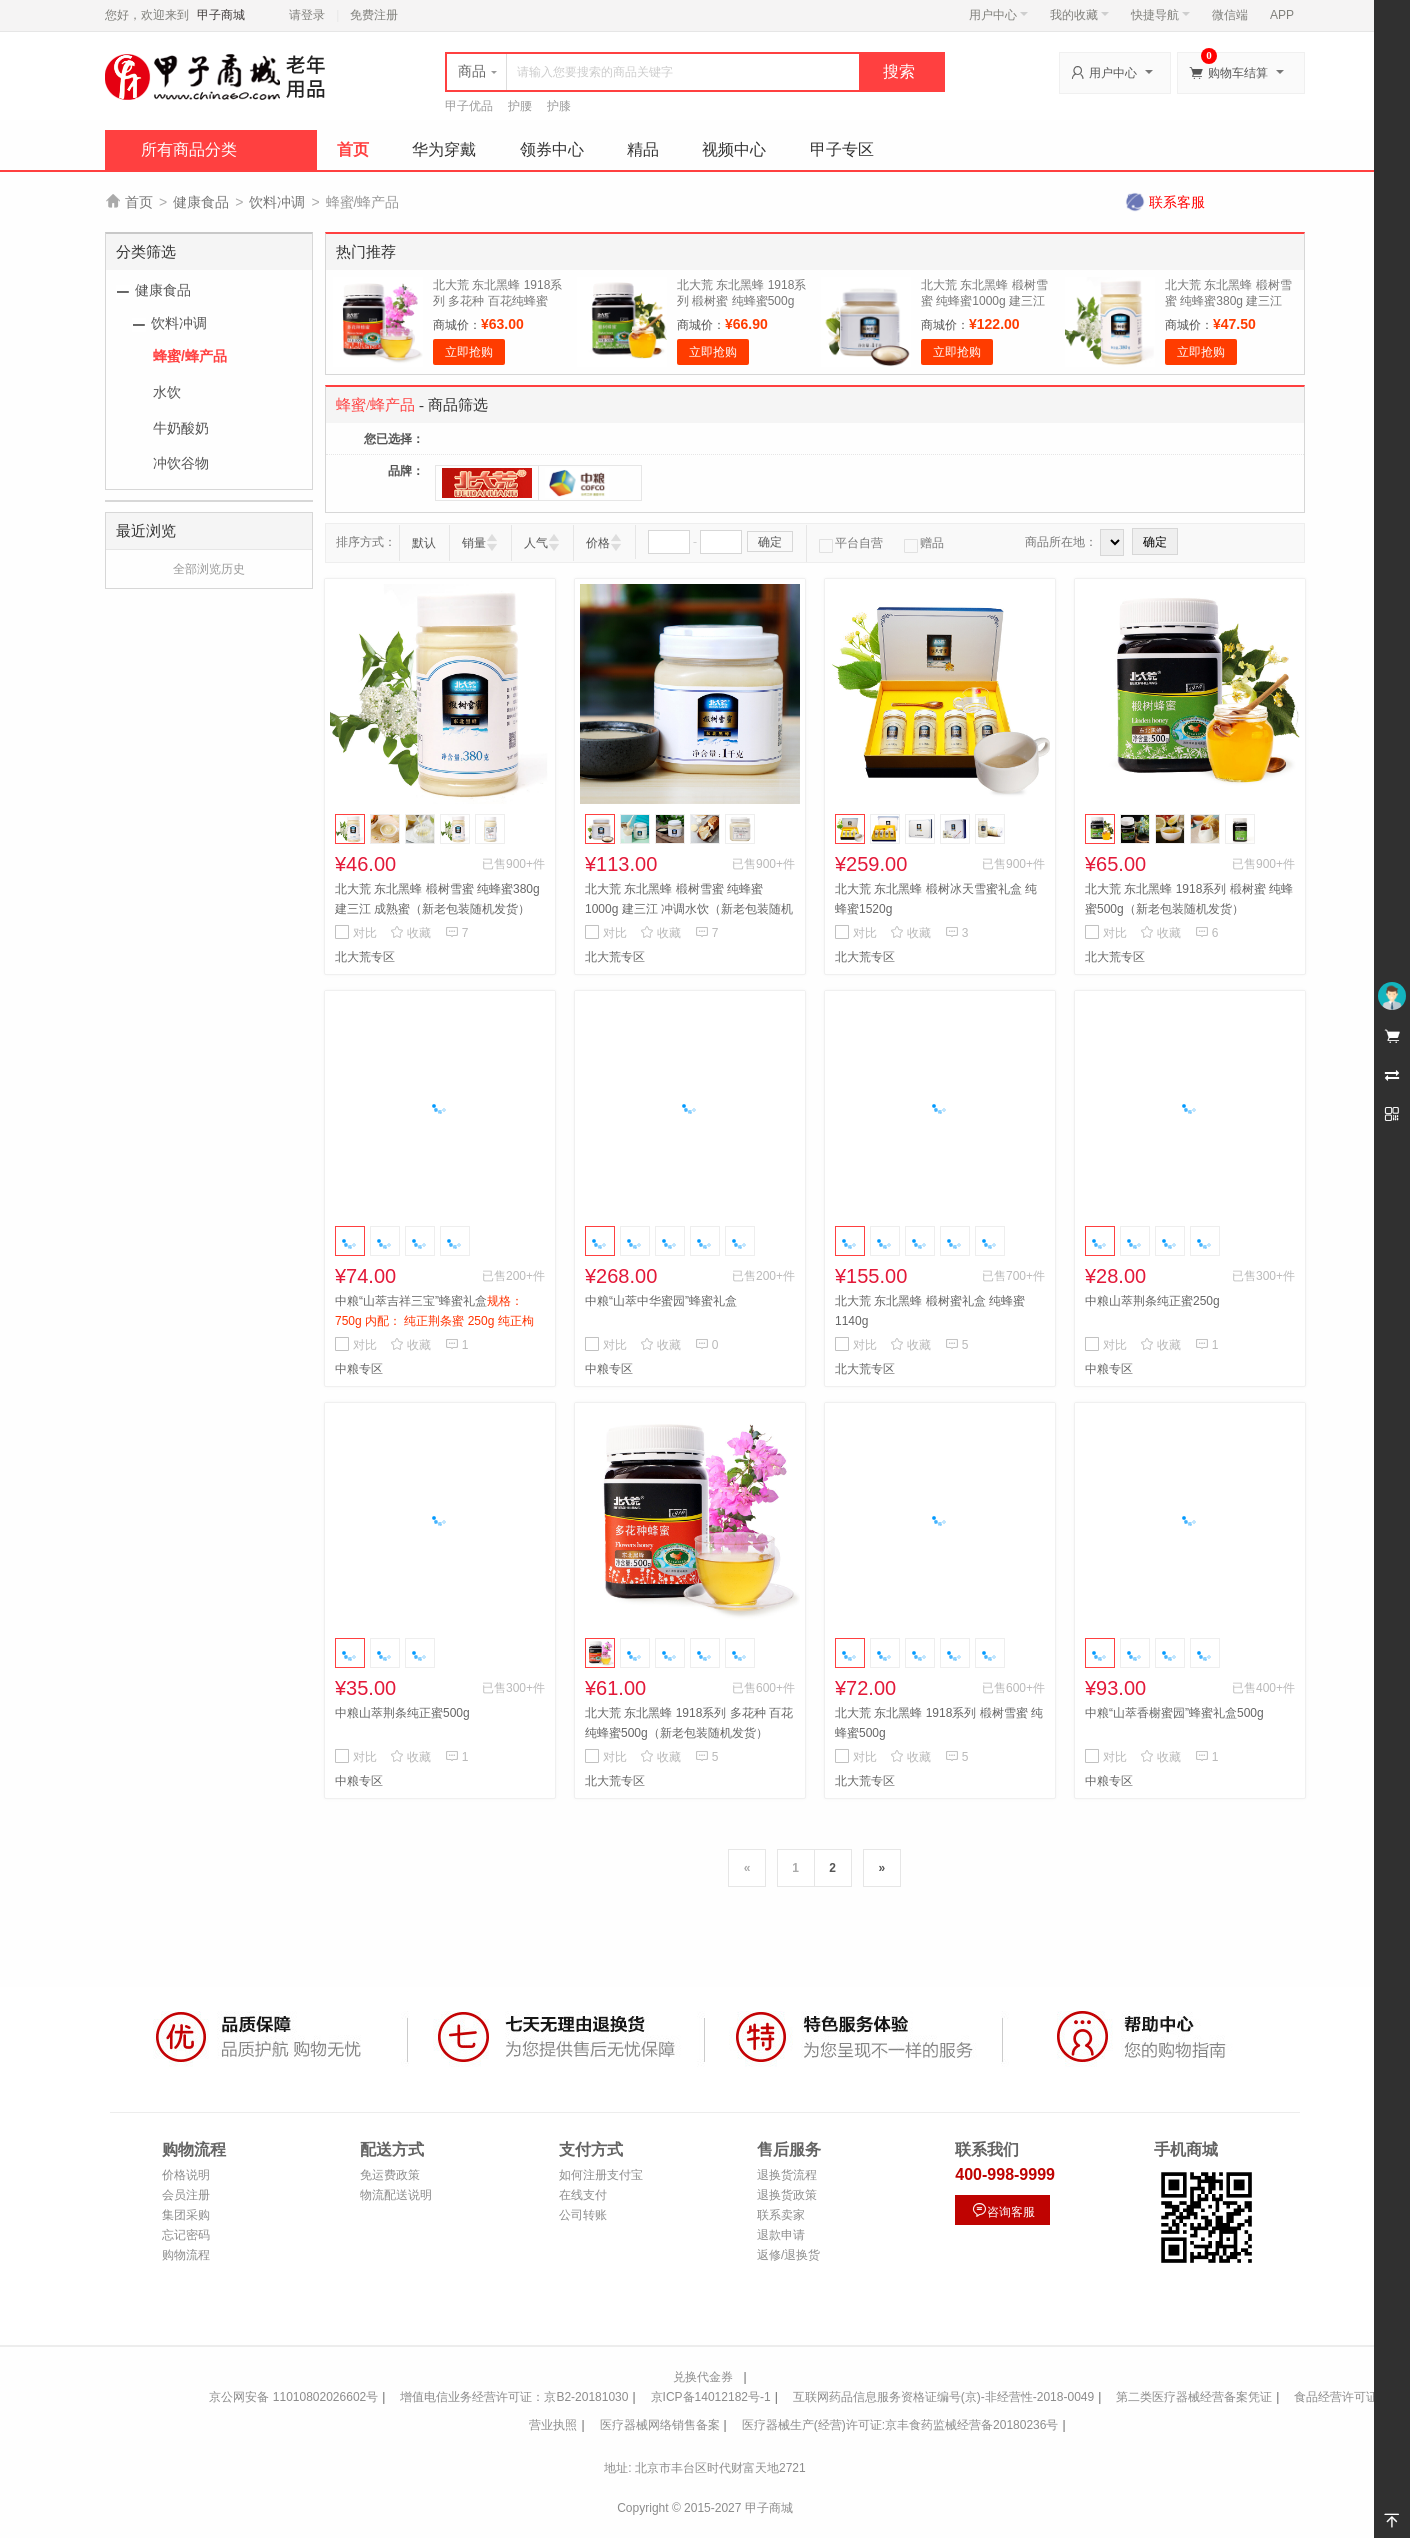 The height and width of the screenshot is (2538, 1410). Describe the element at coordinates (583, 2195) in the screenshot. I see `在线支付` at that location.